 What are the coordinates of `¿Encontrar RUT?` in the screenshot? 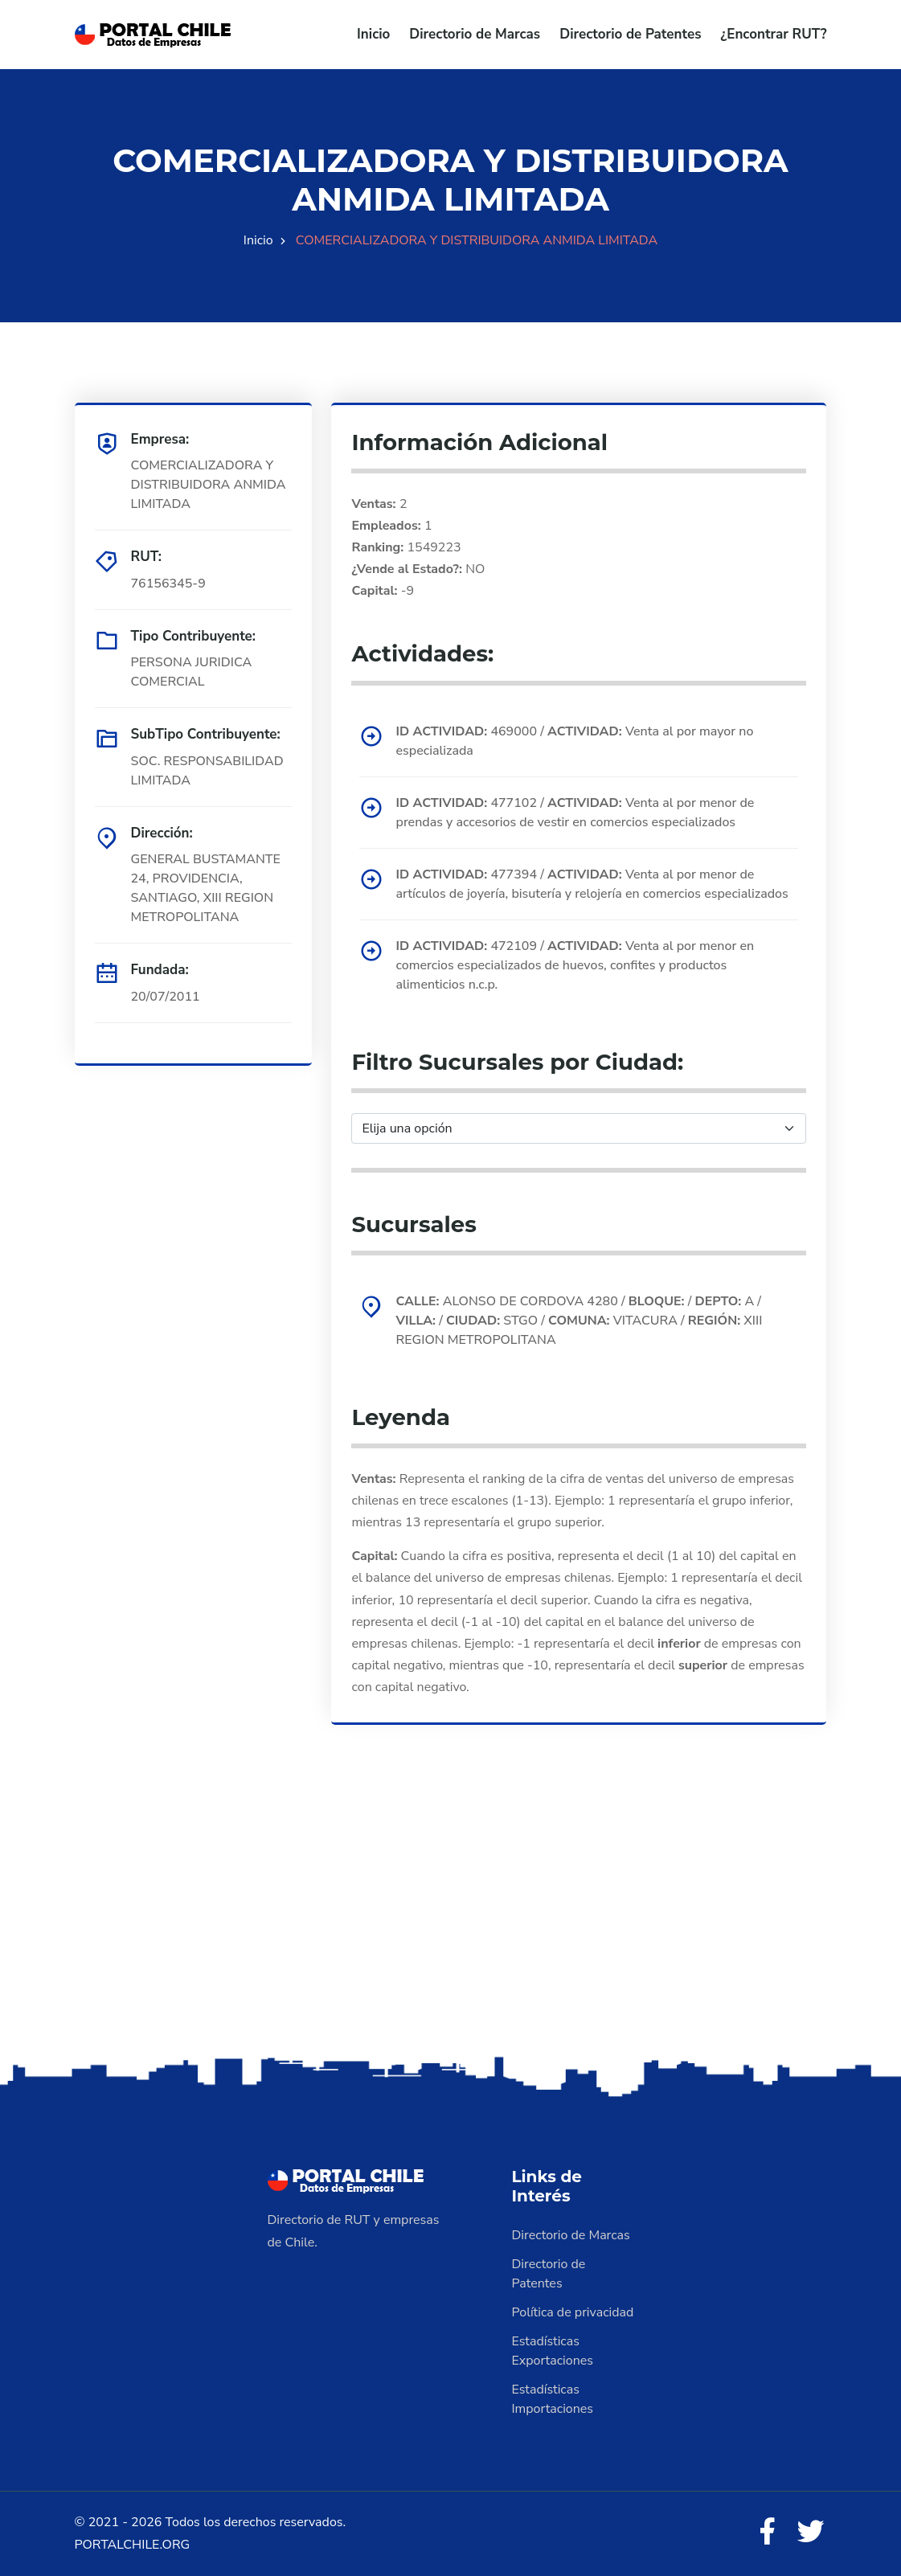 It's located at (773, 34).